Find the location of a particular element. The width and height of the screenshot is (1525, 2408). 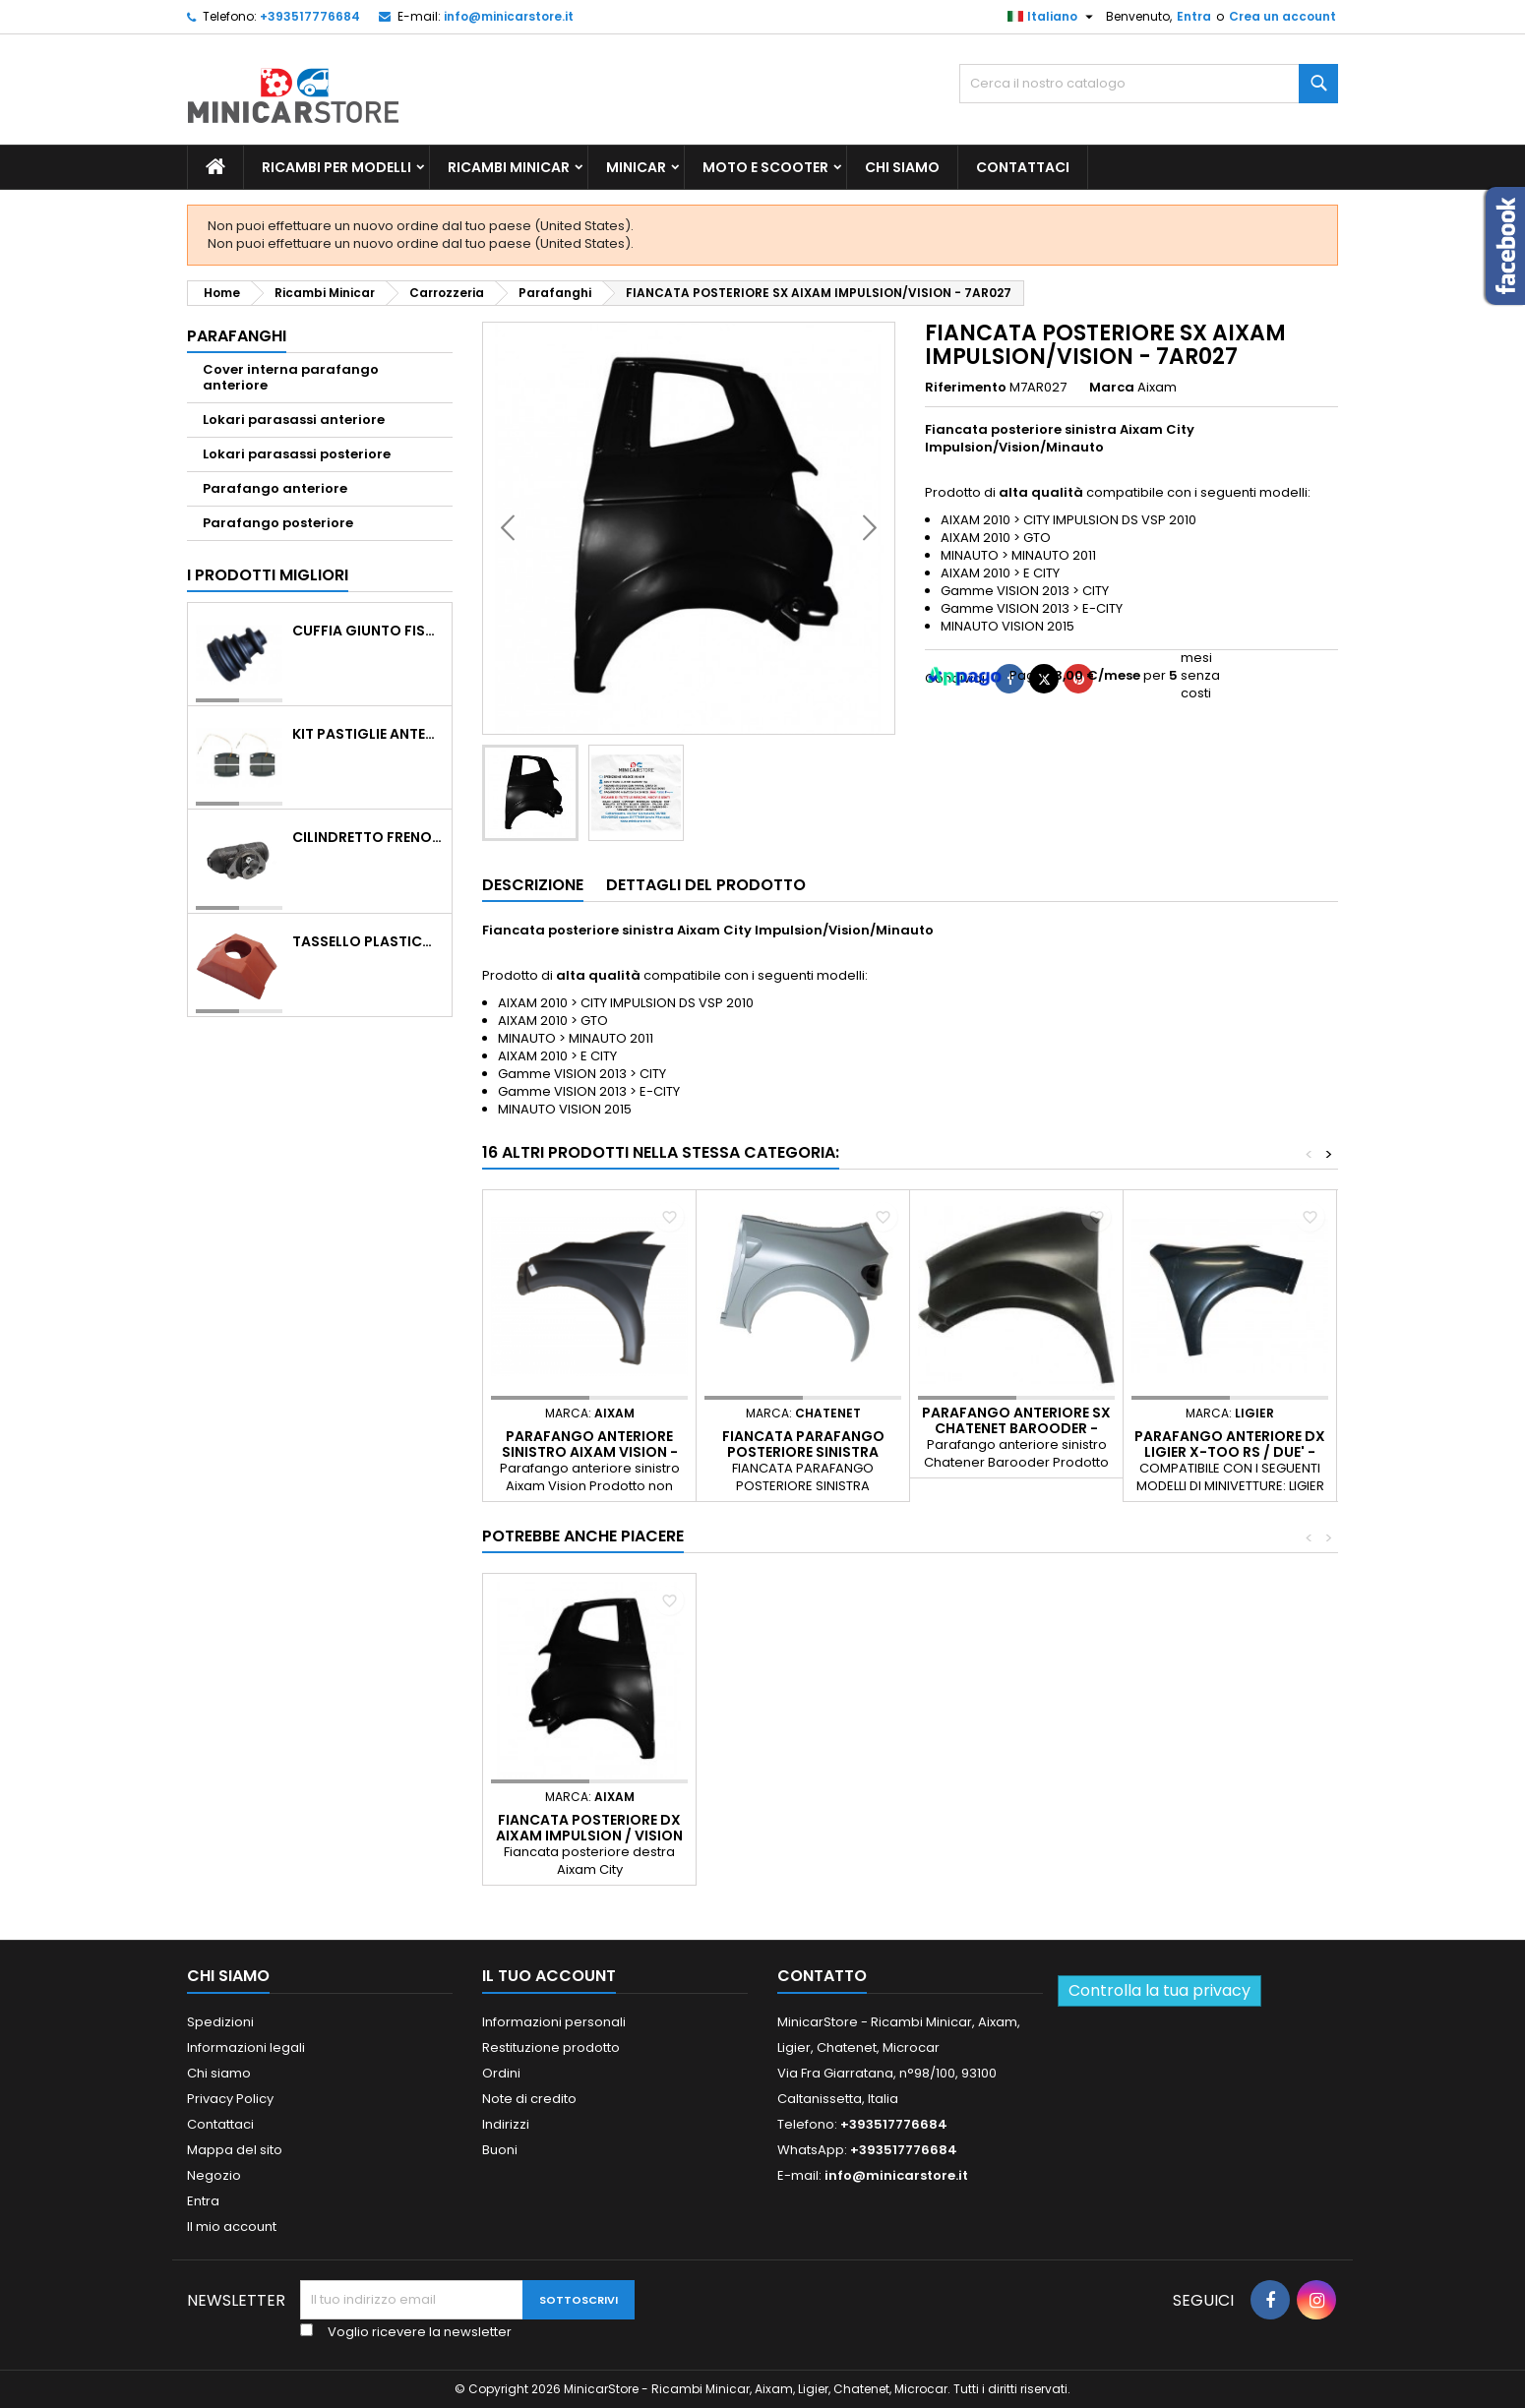

Negozio is located at coordinates (214, 2175).